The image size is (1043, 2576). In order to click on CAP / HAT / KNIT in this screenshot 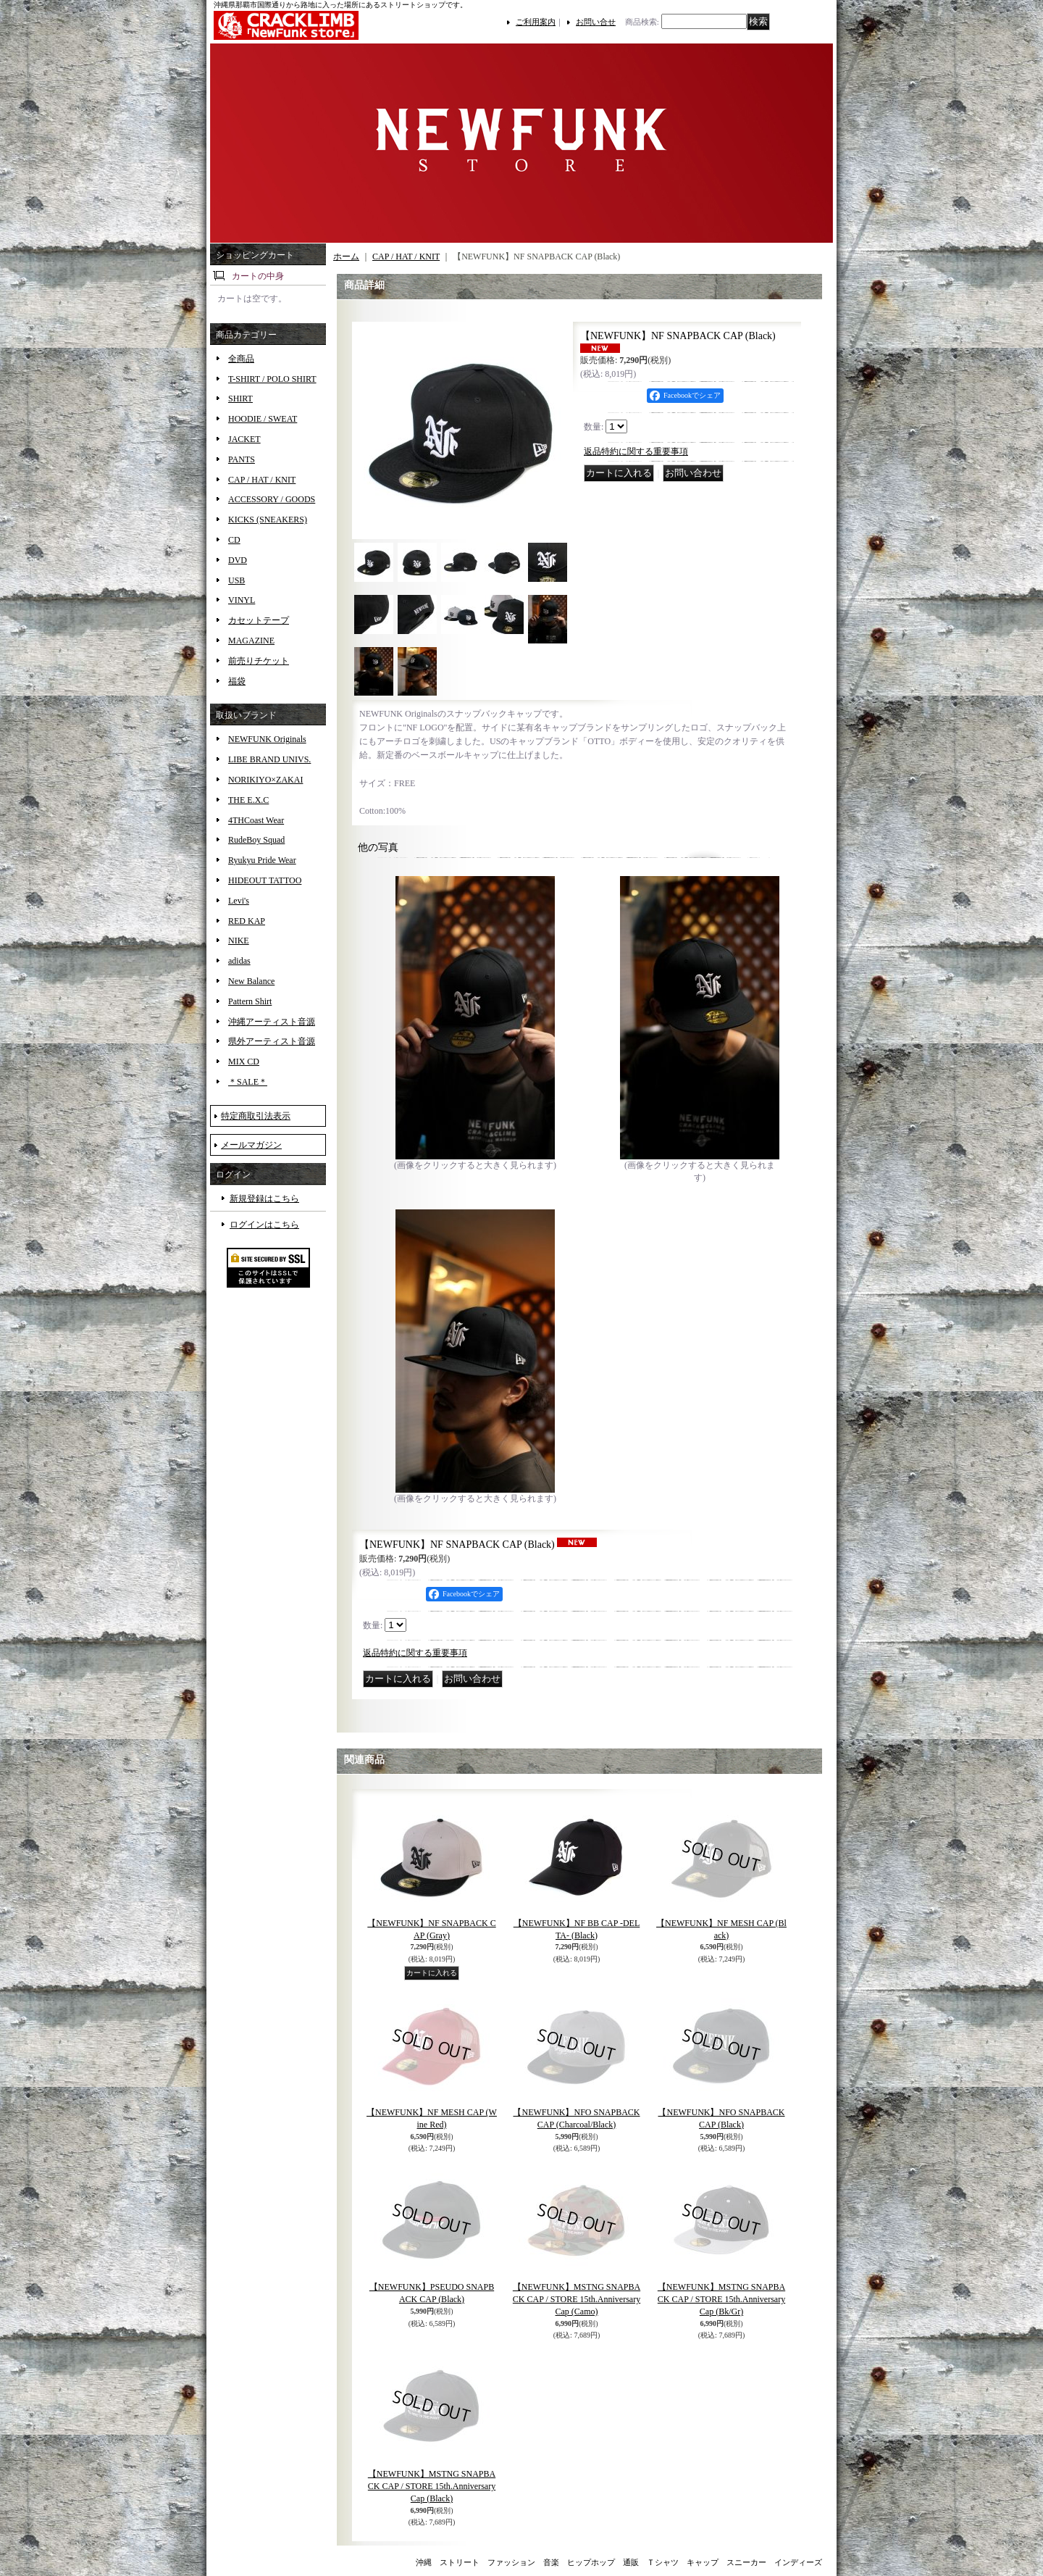, I will do `click(262, 480)`.